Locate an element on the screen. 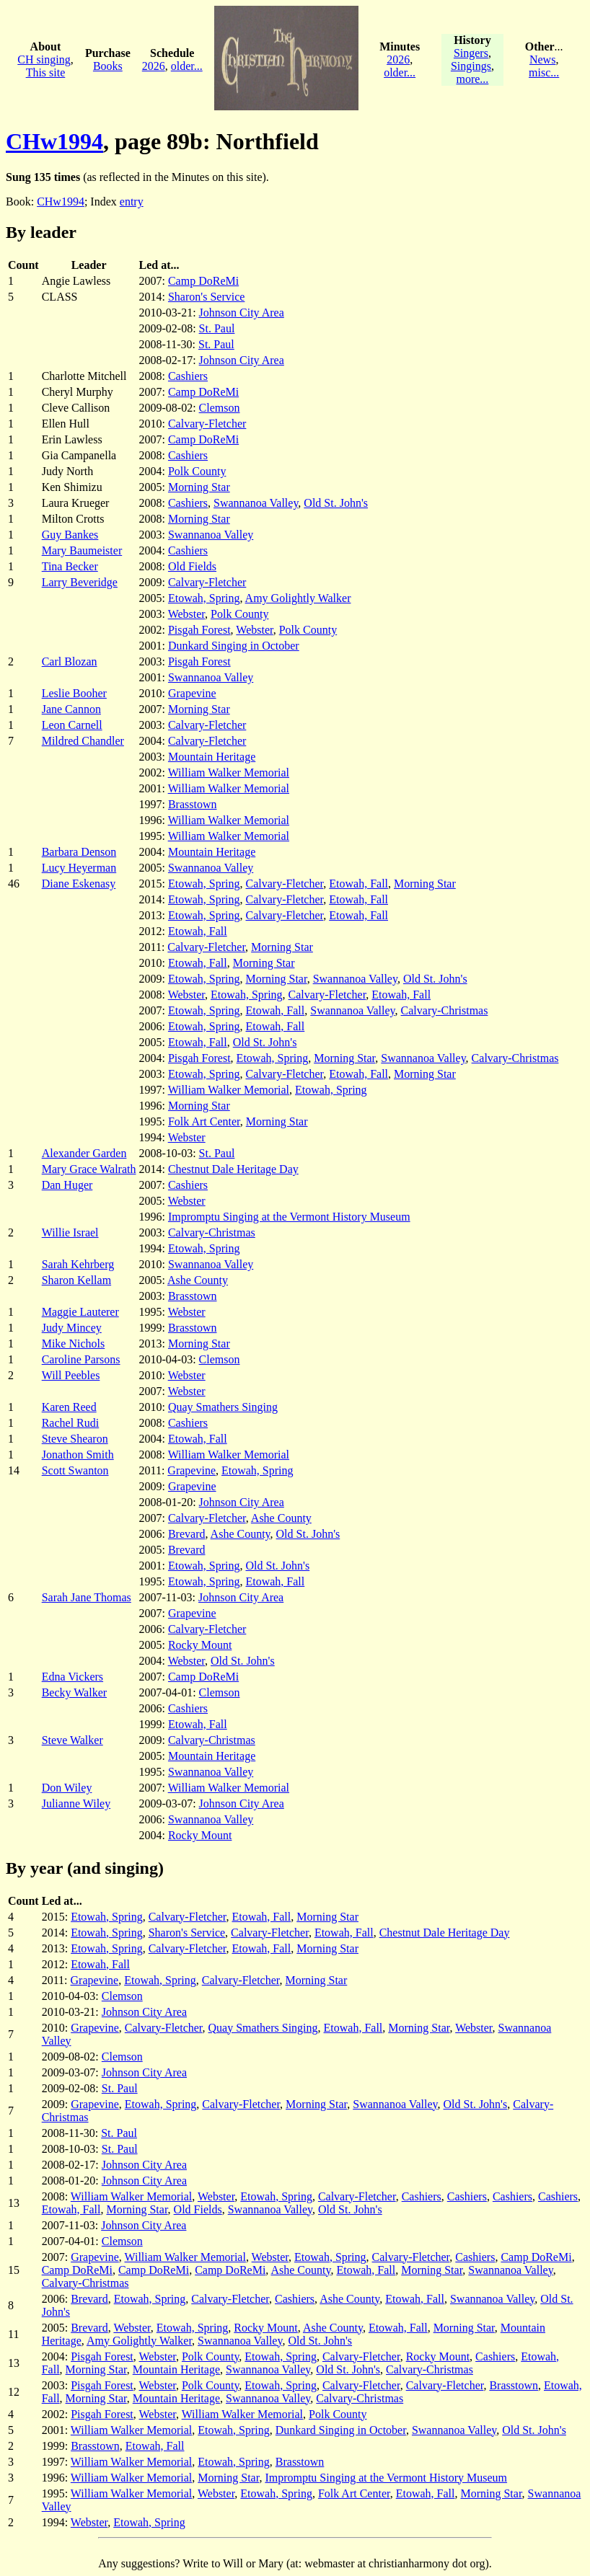 The image size is (590, 2576). Mary Baumeister is located at coordinates (82, 550).